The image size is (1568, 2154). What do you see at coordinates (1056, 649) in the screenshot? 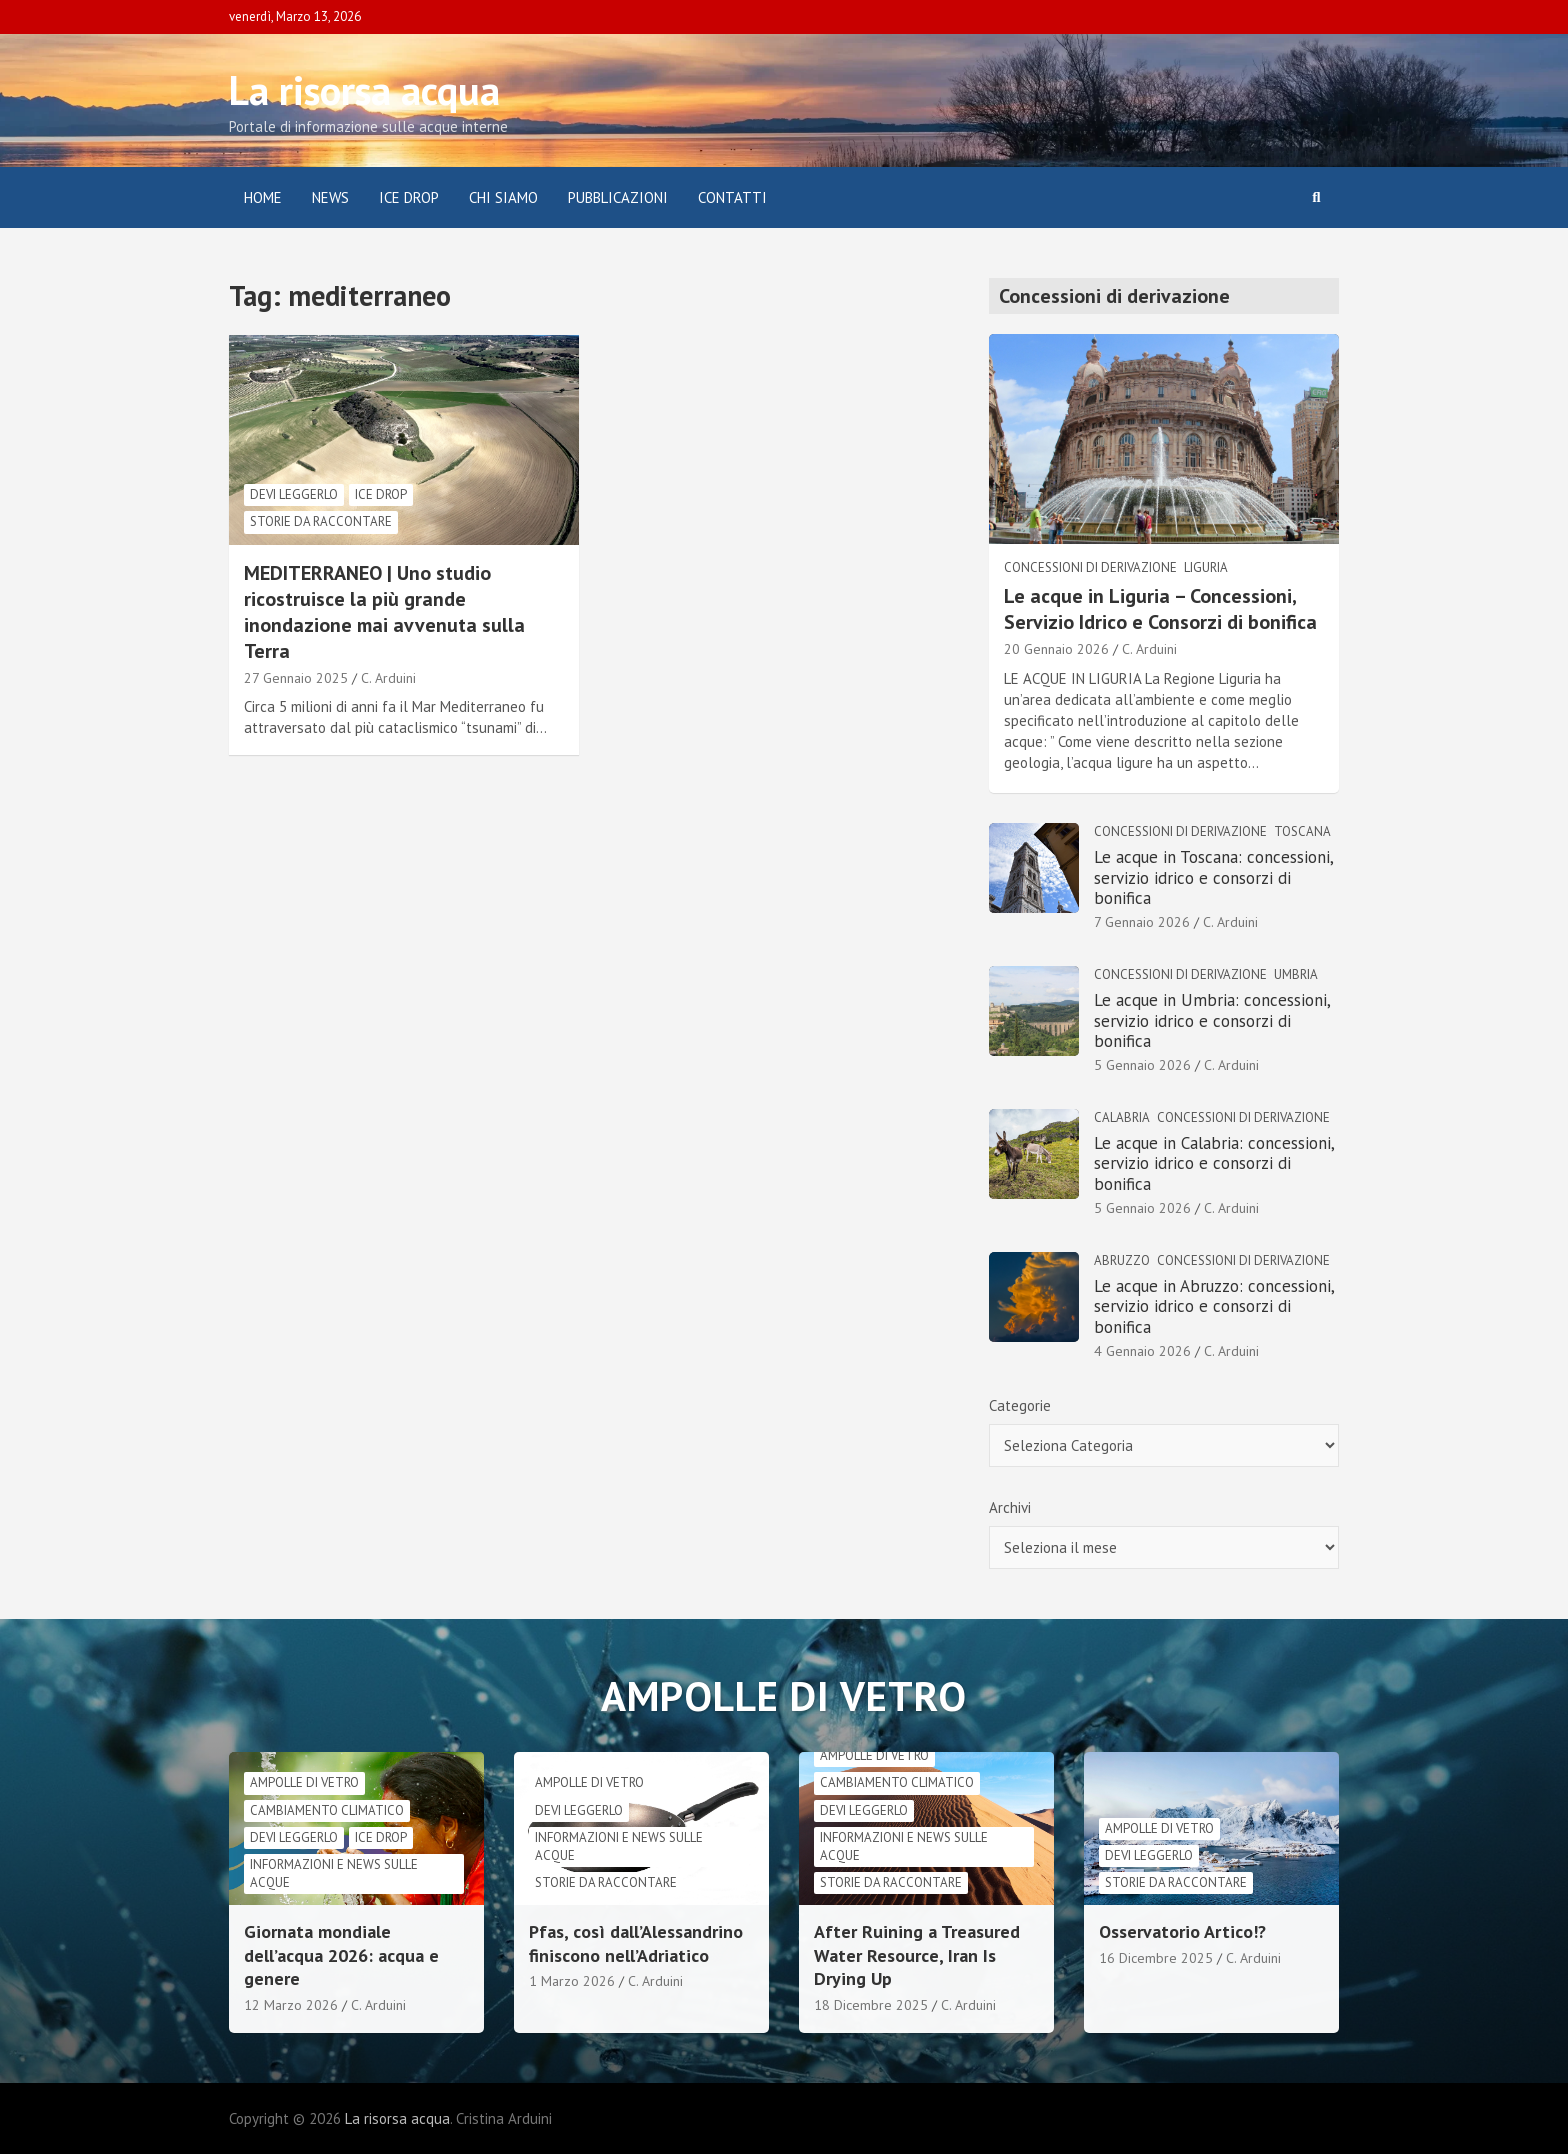
I see `20 Gennaio 2026` at bounding box center [1056, 649].